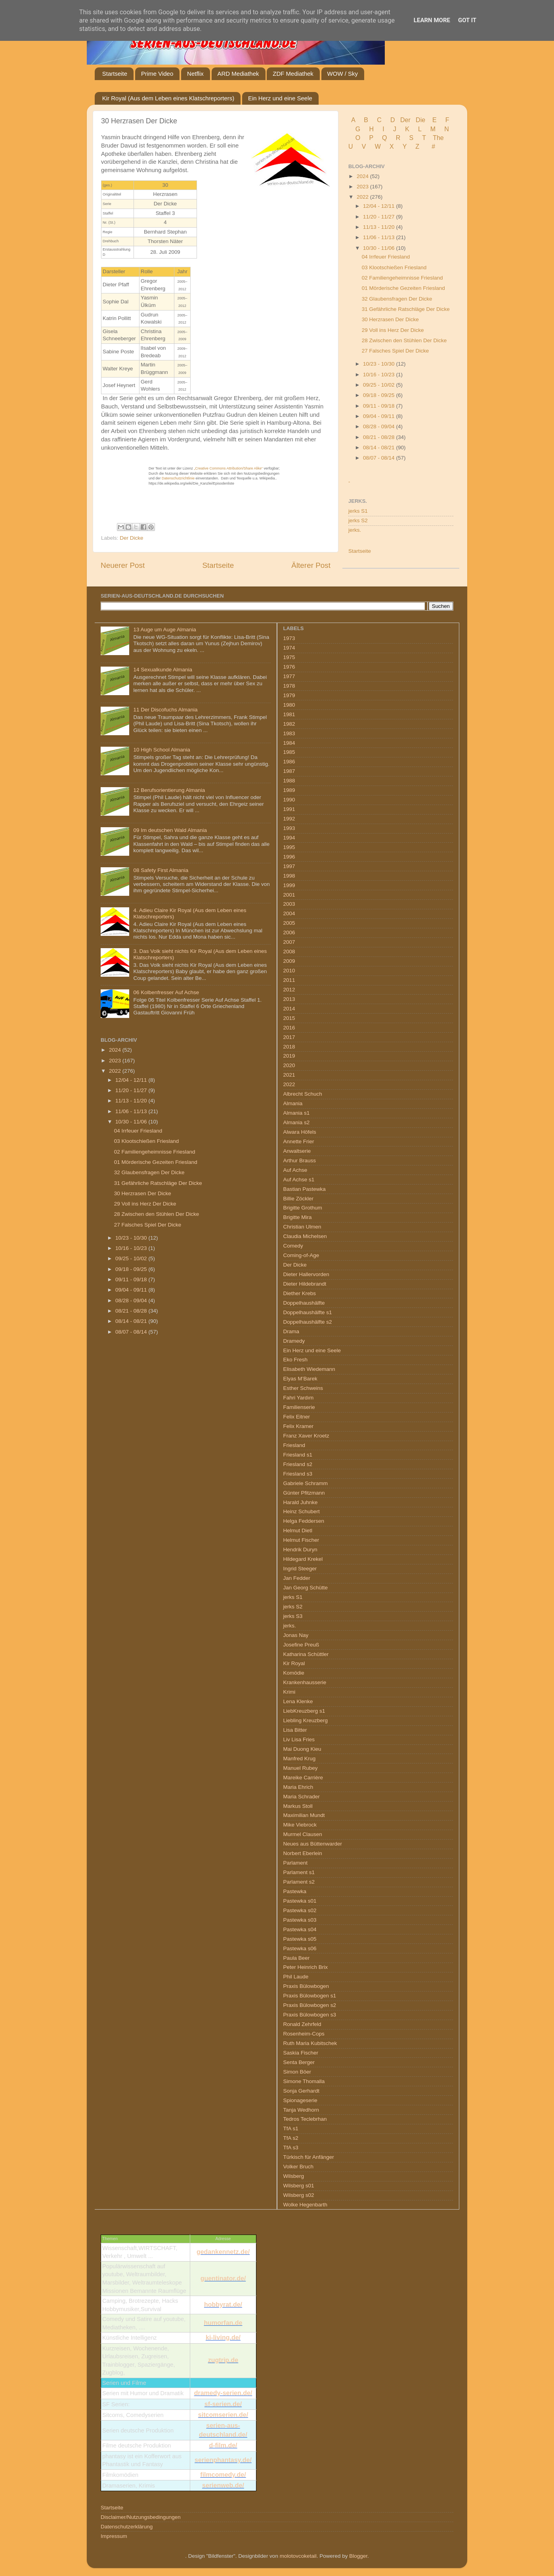 The image size is (554, 2576). I want to click on Arthur Brauss, so click(299, 1160).